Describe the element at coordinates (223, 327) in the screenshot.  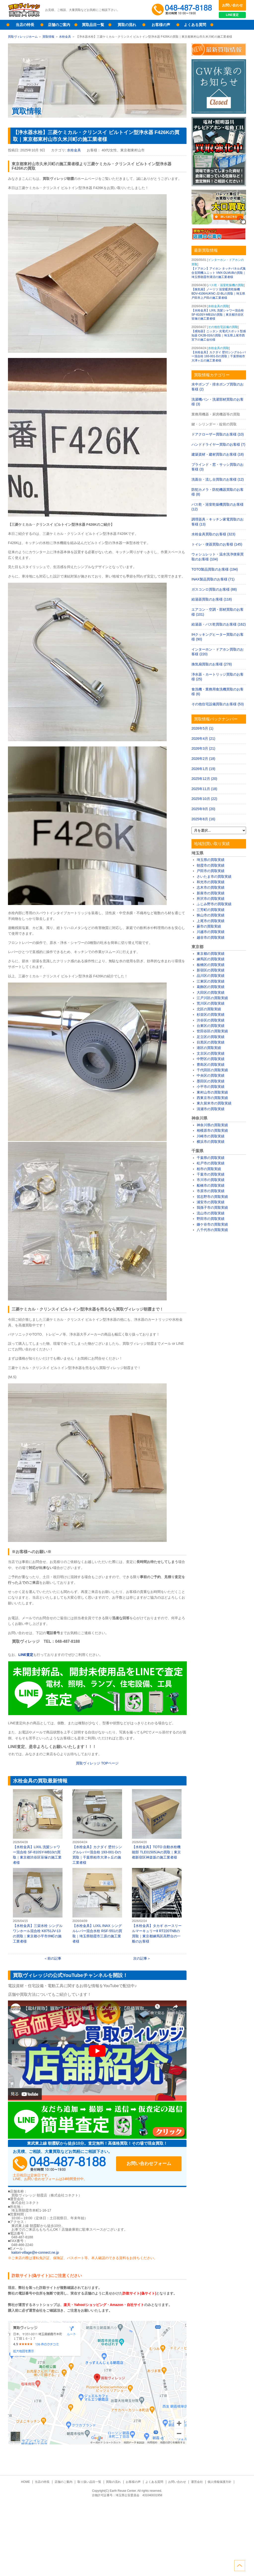
I see `その他住宅設備の買取` at that location.